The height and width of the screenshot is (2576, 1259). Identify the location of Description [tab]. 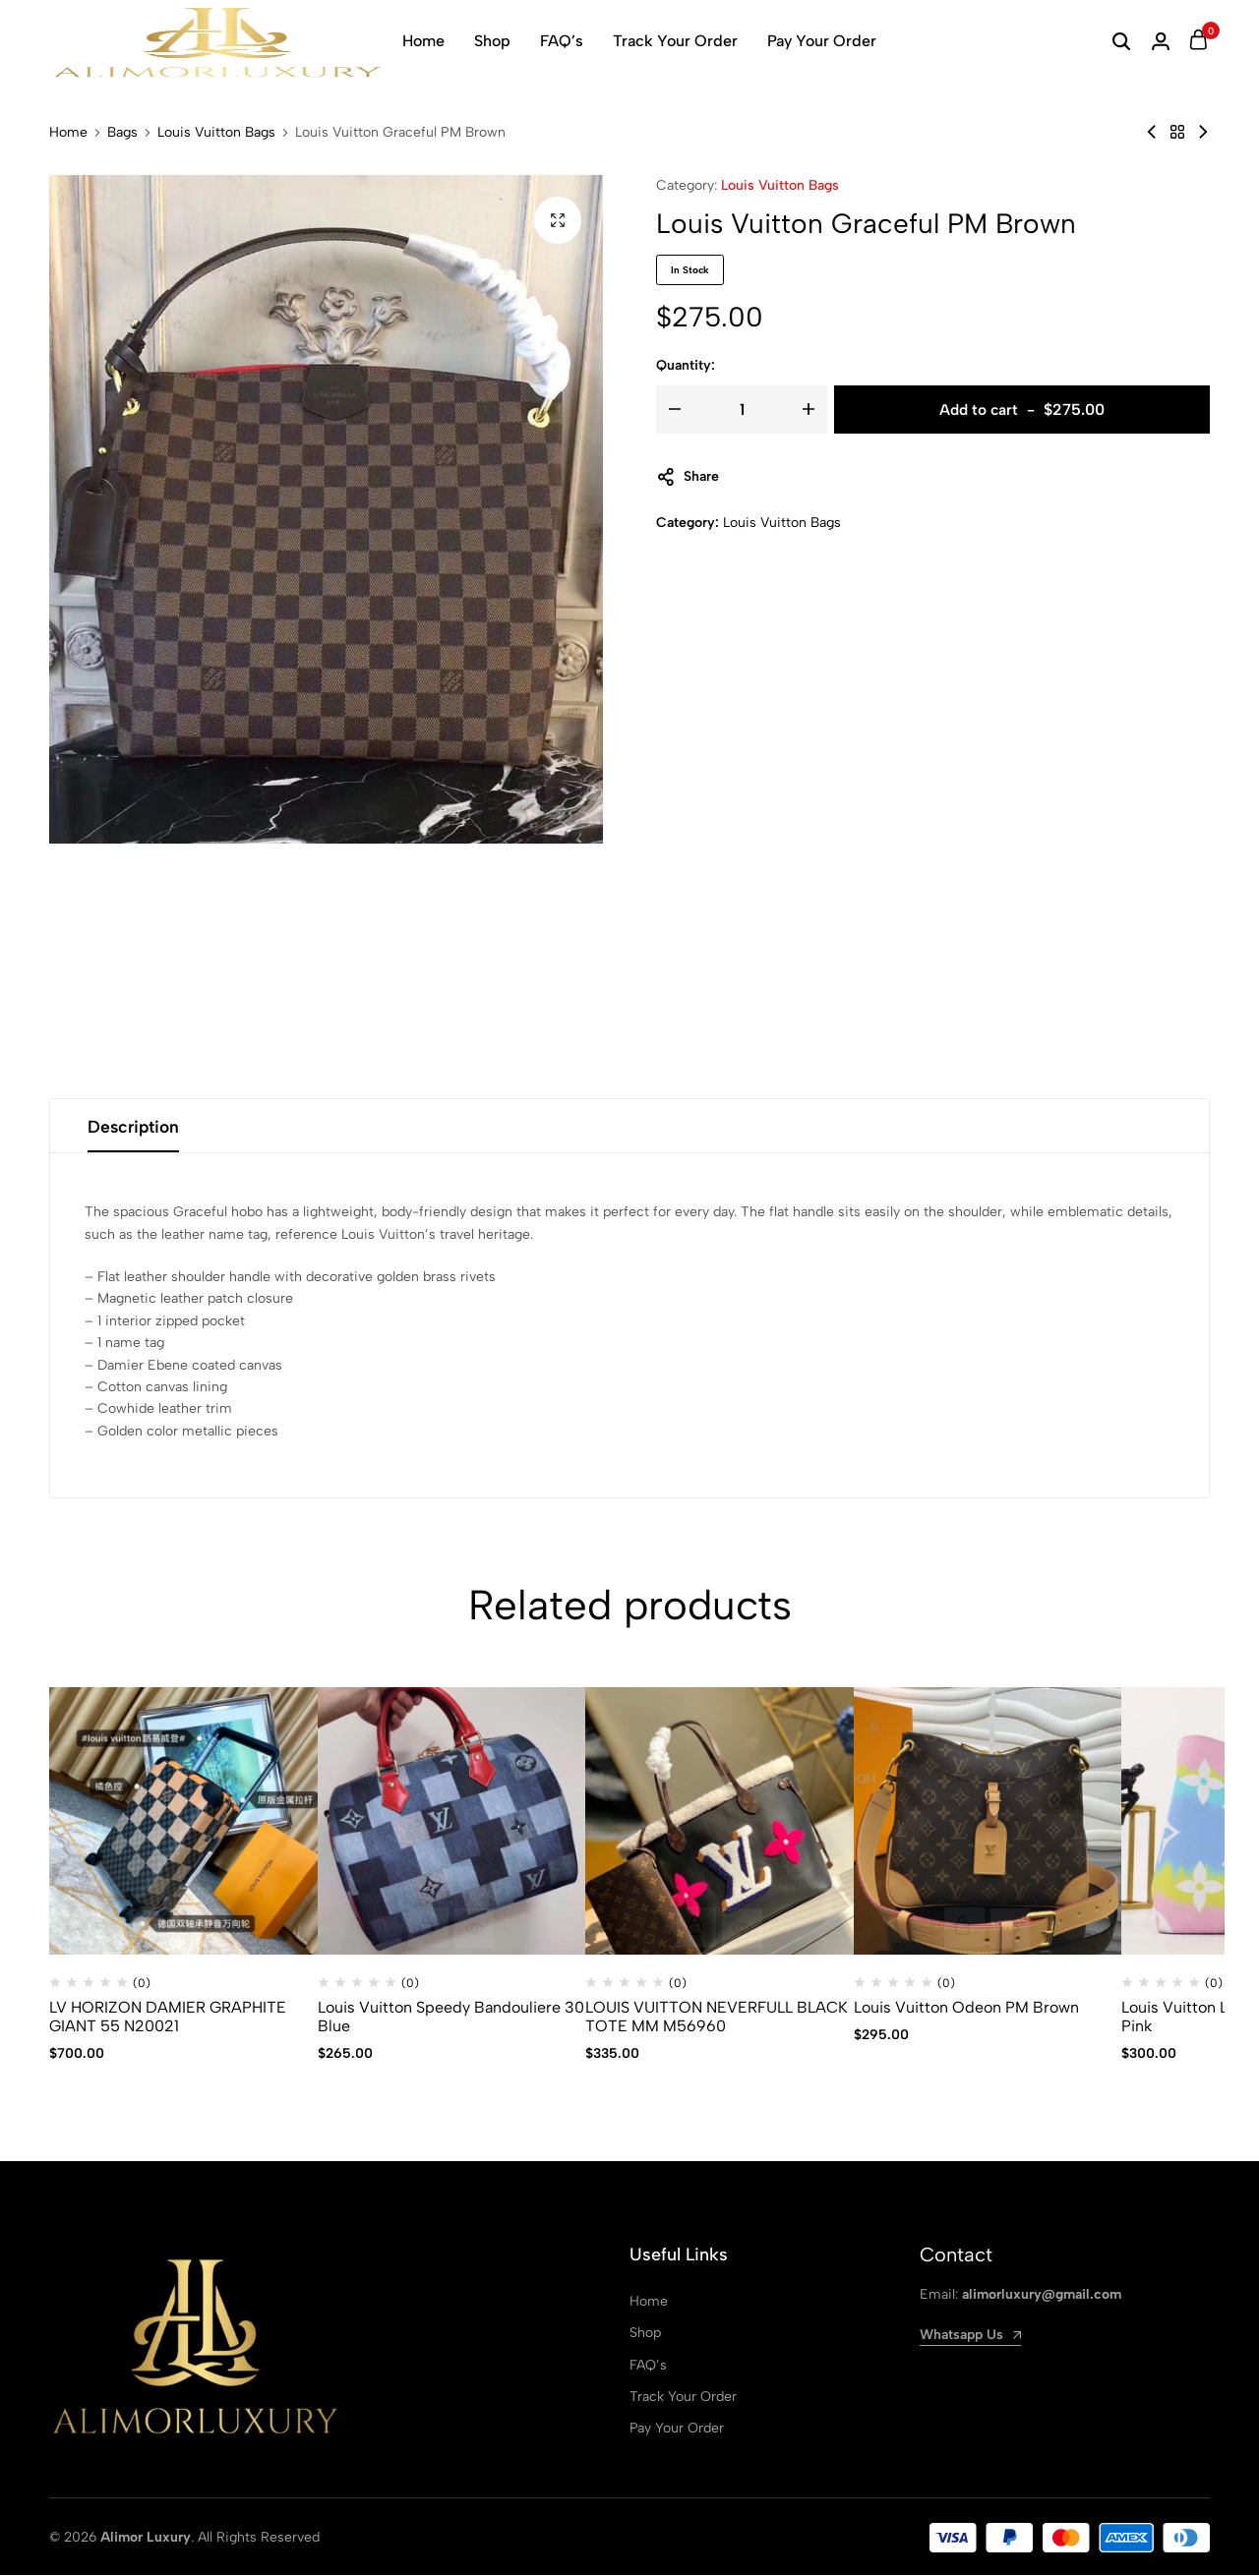
(136, 1127).